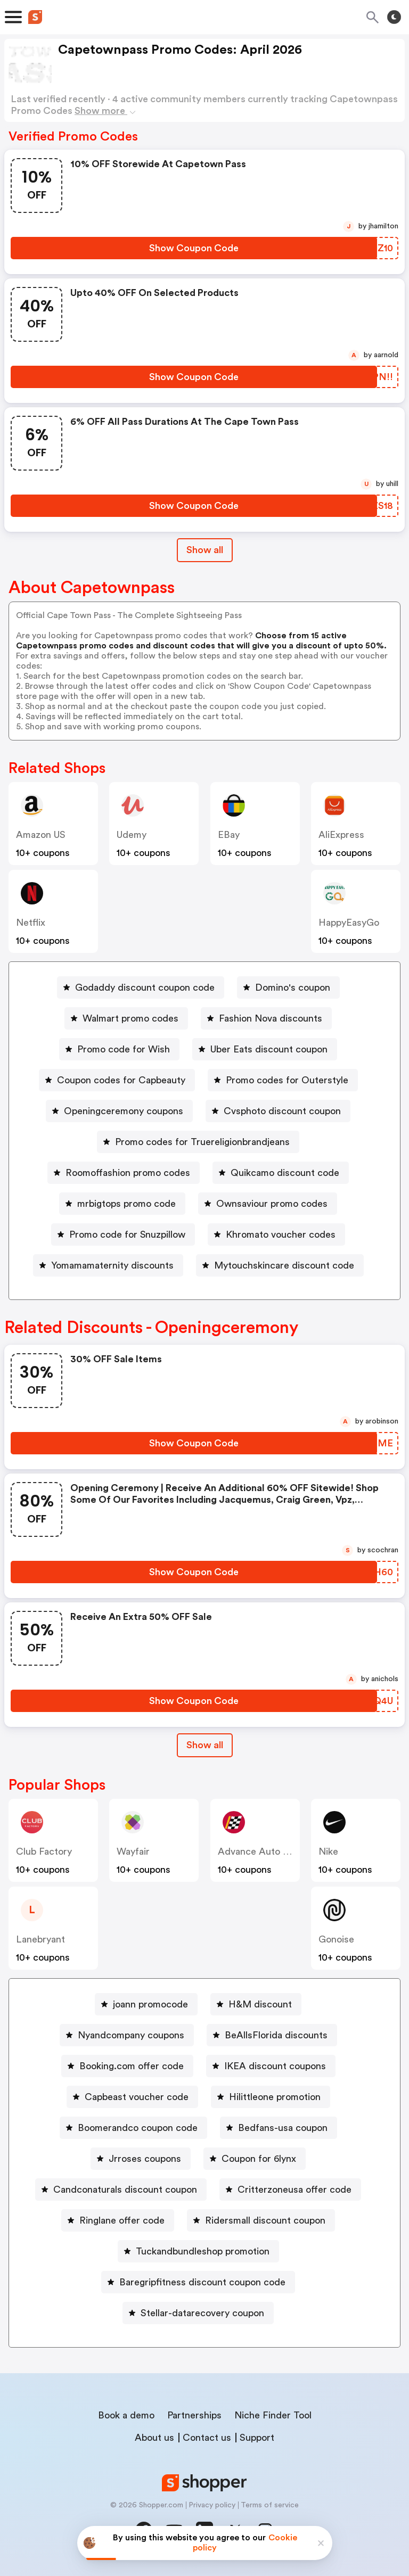 Image resolution: width=409 pixels, height=2576 pixels. What do you see at coordinates (146, 2004) in the screenshot?
I see `[joann promocode Button]` at bounding box center [146, 2004].